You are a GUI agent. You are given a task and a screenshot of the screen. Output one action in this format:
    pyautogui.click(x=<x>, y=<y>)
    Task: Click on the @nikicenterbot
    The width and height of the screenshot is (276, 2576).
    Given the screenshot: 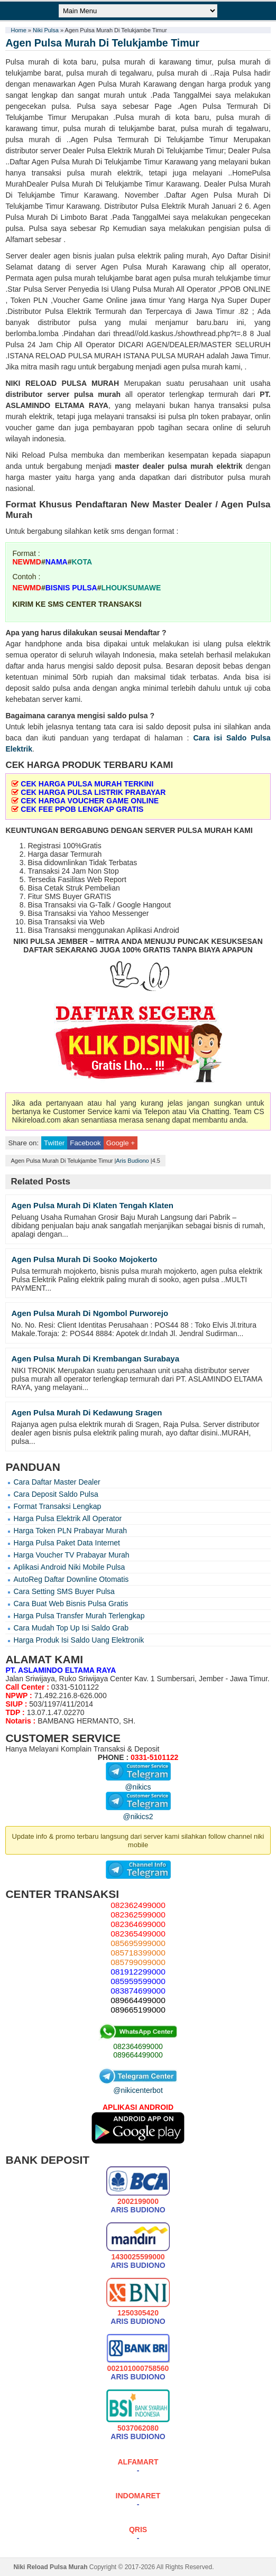 What is the action you would take?
    pyautogui.click(x=138, y=2086)
    